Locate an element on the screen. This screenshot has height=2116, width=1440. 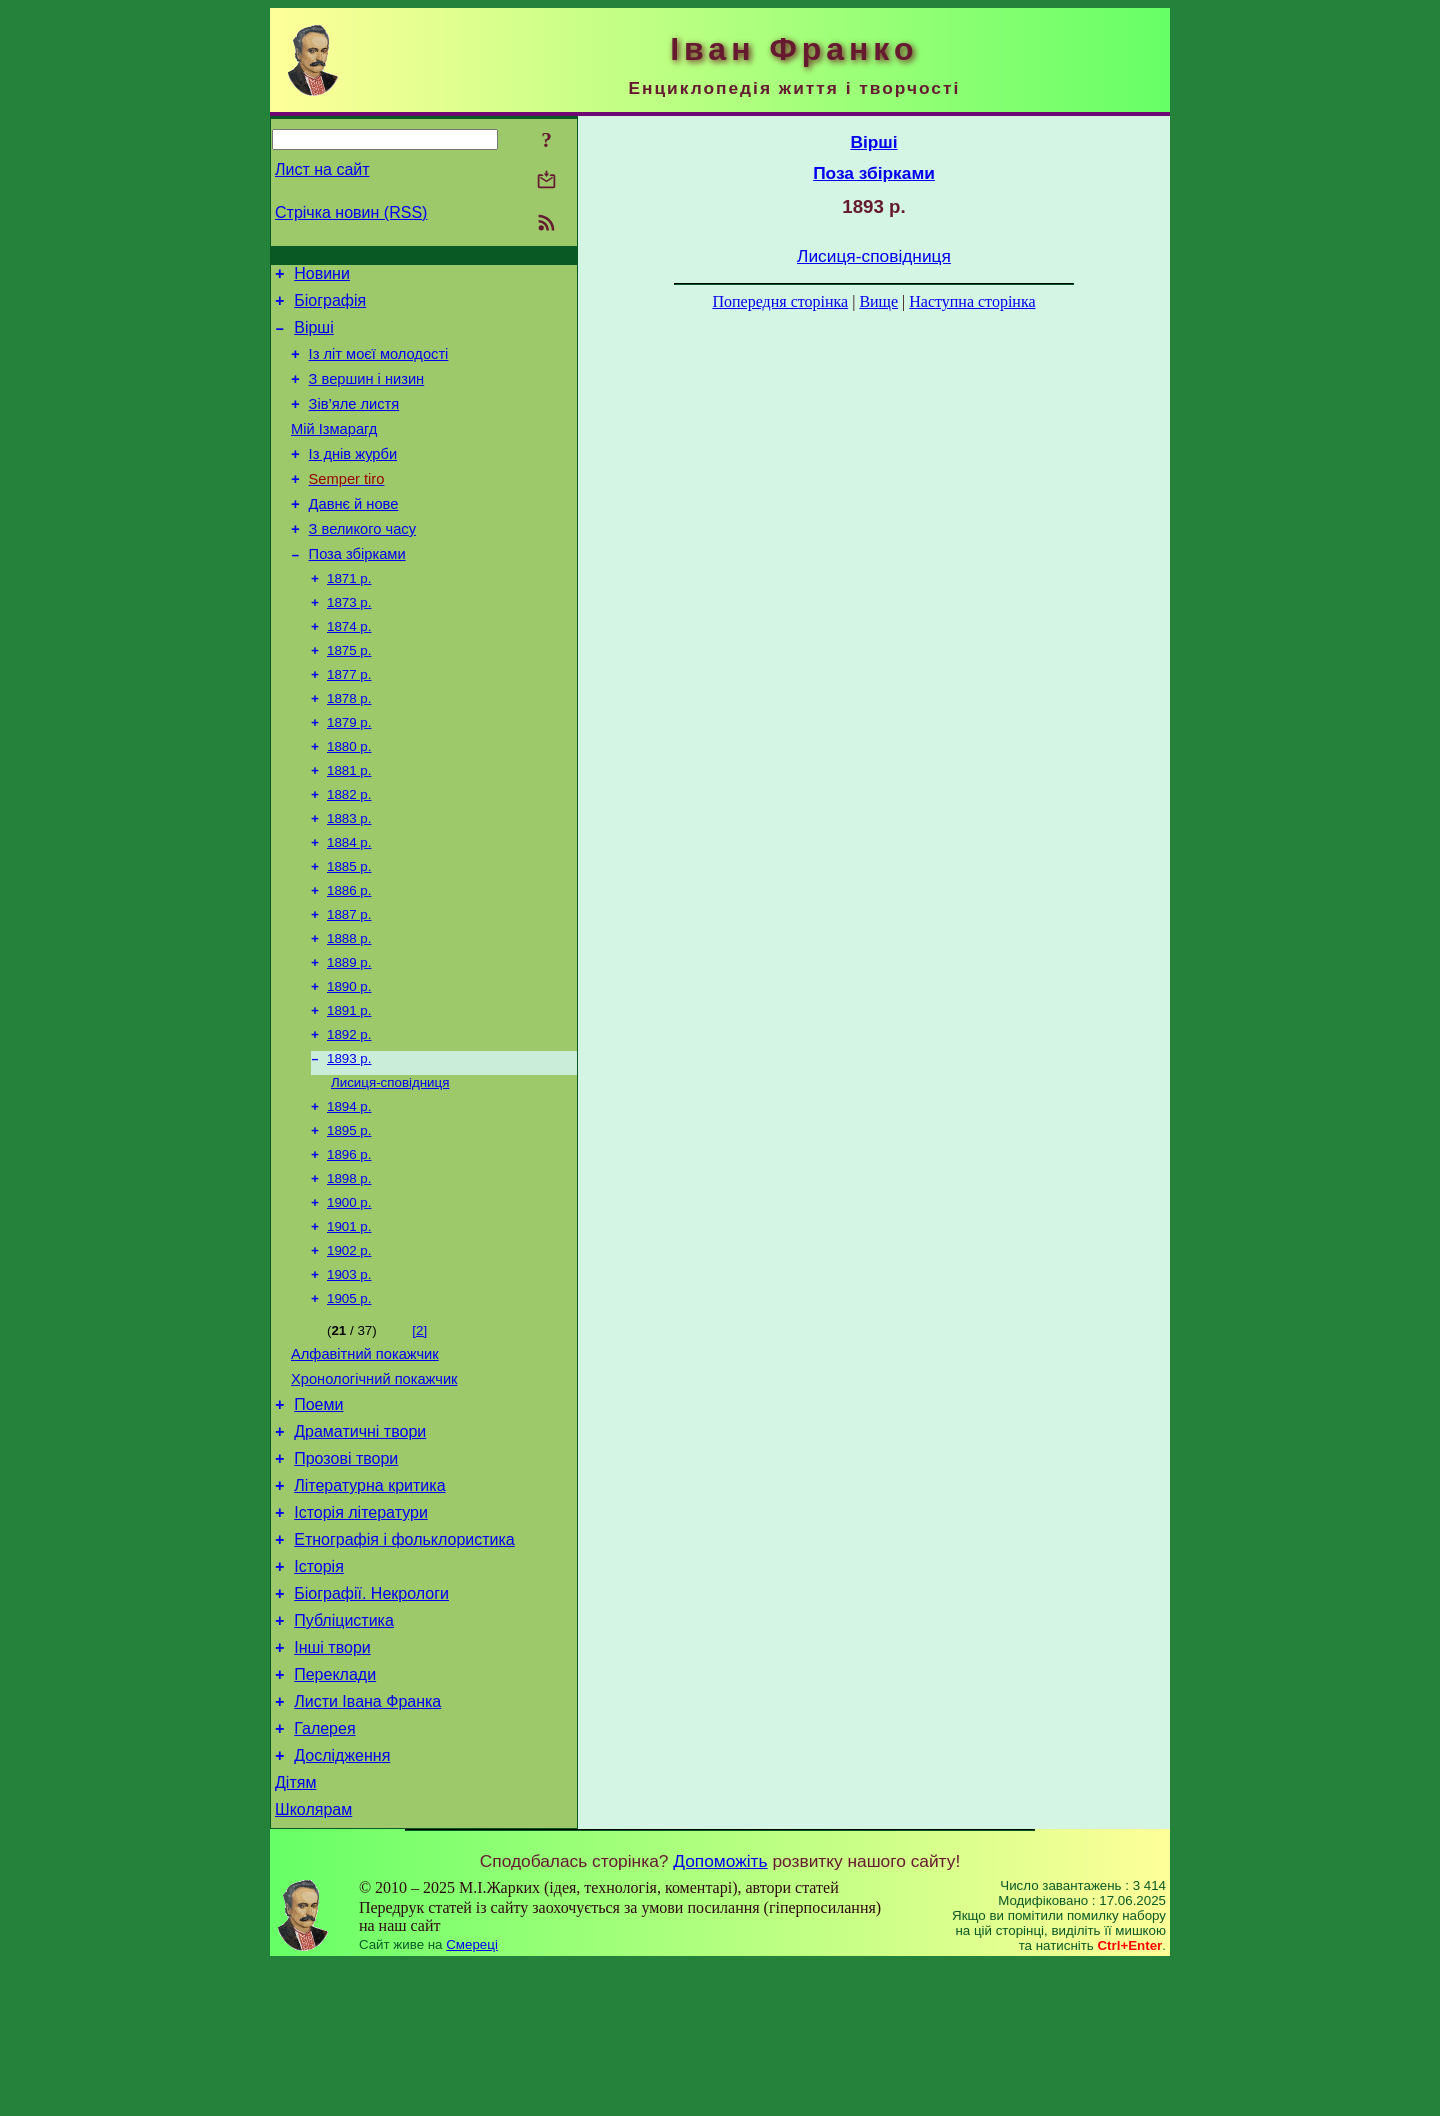
Прозові твори is located at coordinates (346, 1571).